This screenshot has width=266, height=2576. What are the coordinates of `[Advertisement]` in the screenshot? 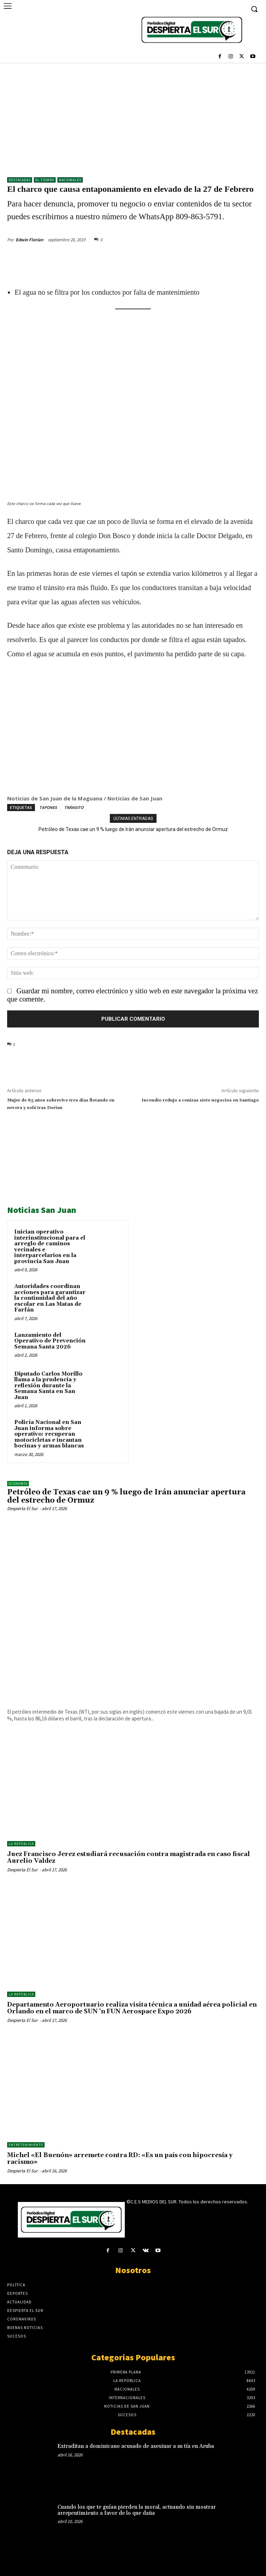 It's located at (133, 116).